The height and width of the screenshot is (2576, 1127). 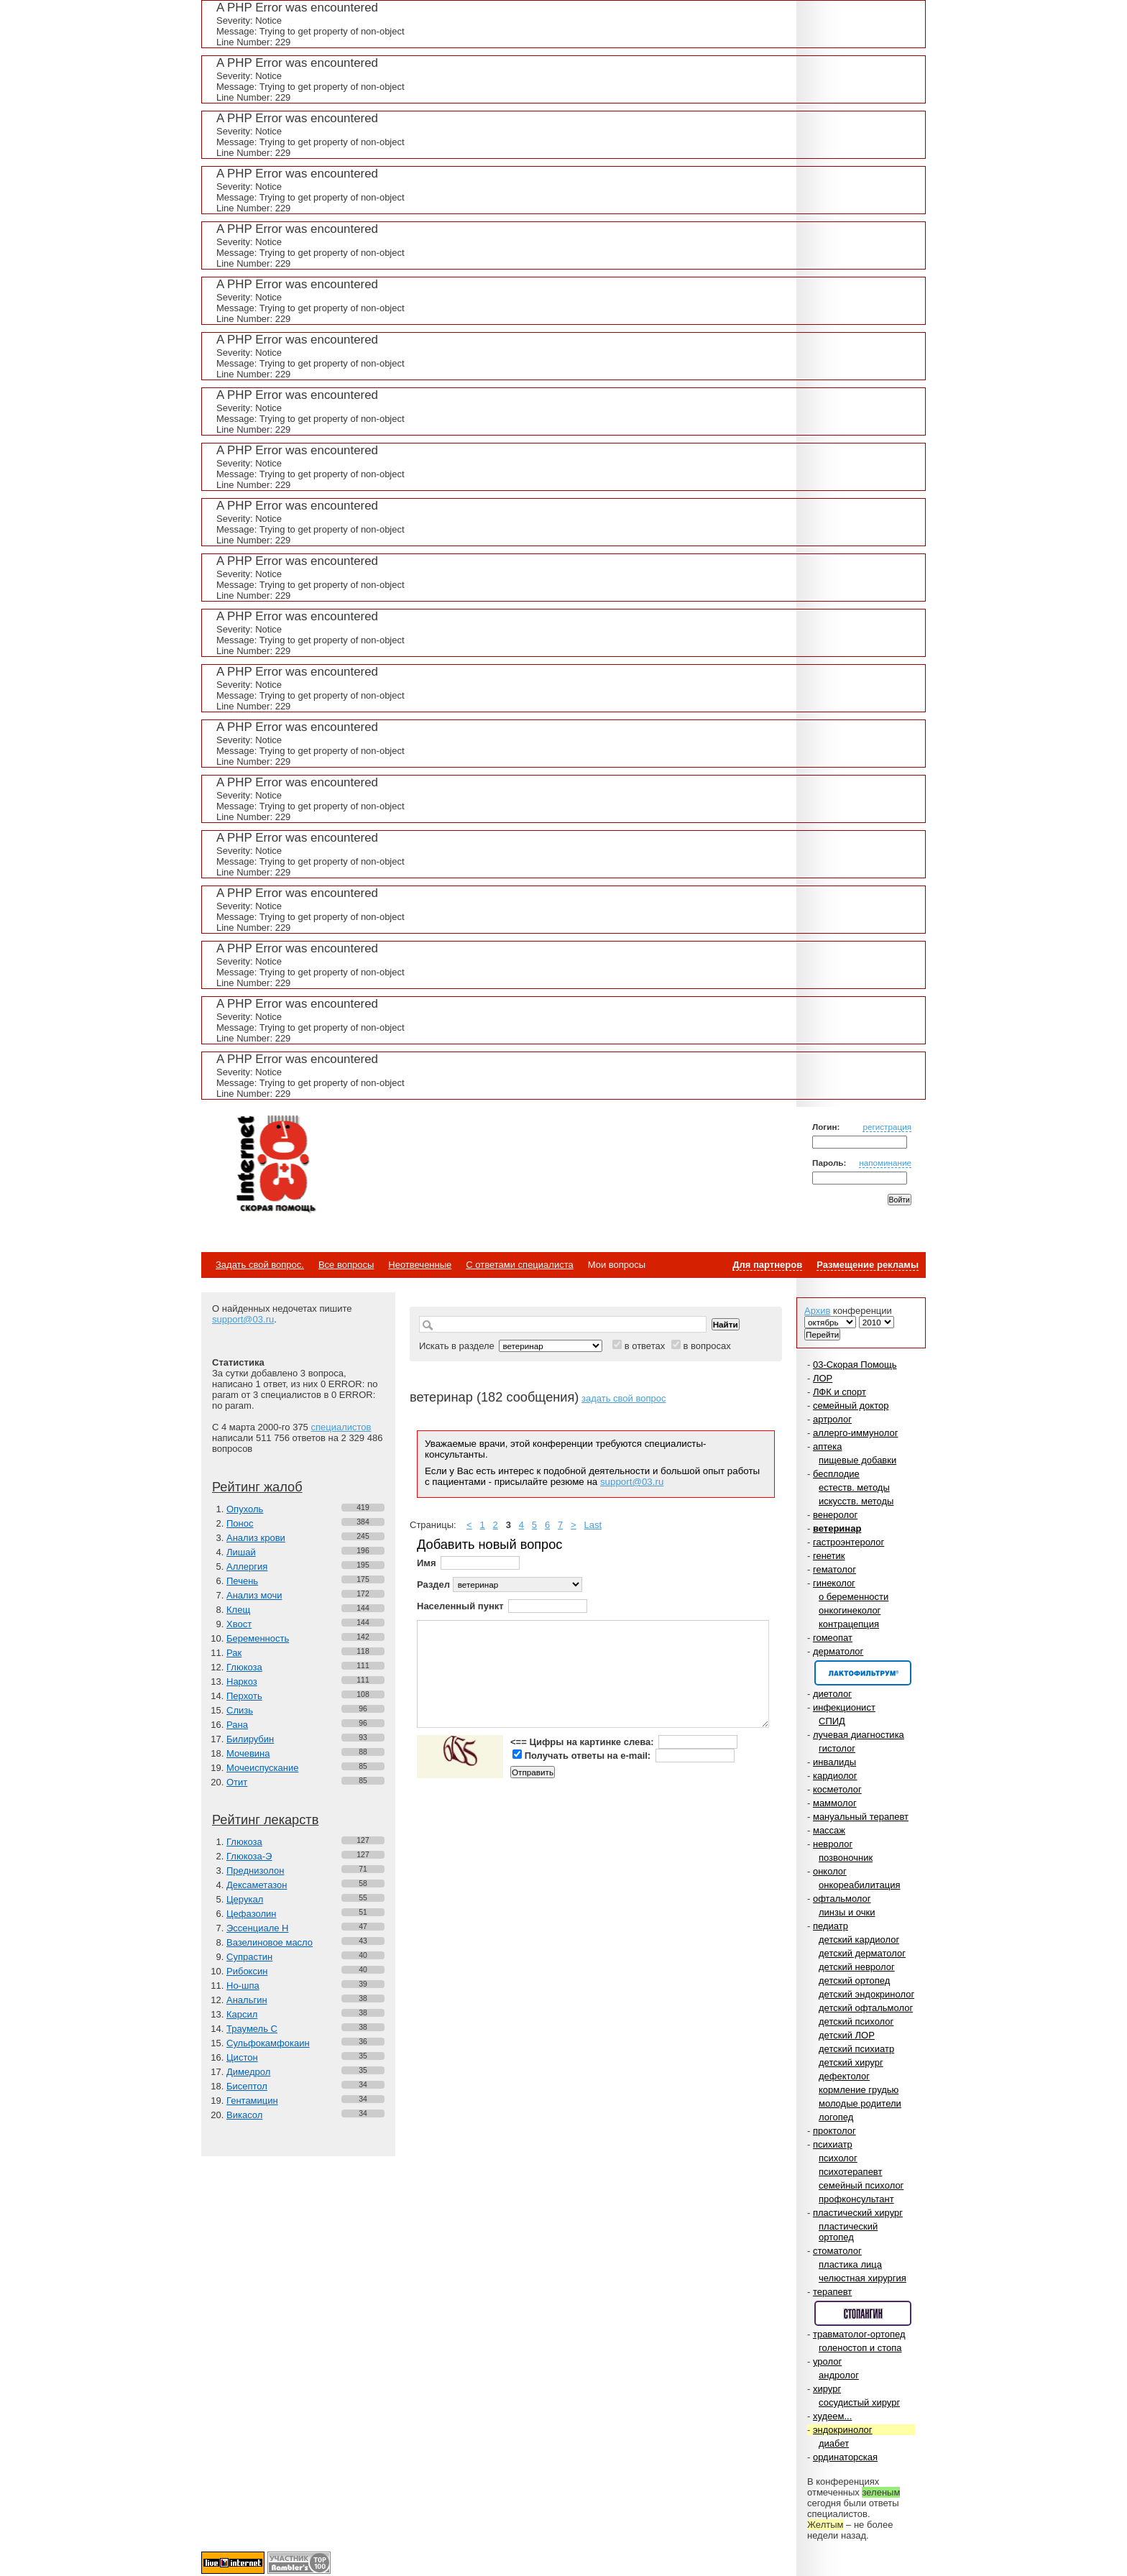 What do you see at coordinates (860, 2347) in the screenshot?
I see `голеностоп и стопа` at bounding box center [860, 2347].